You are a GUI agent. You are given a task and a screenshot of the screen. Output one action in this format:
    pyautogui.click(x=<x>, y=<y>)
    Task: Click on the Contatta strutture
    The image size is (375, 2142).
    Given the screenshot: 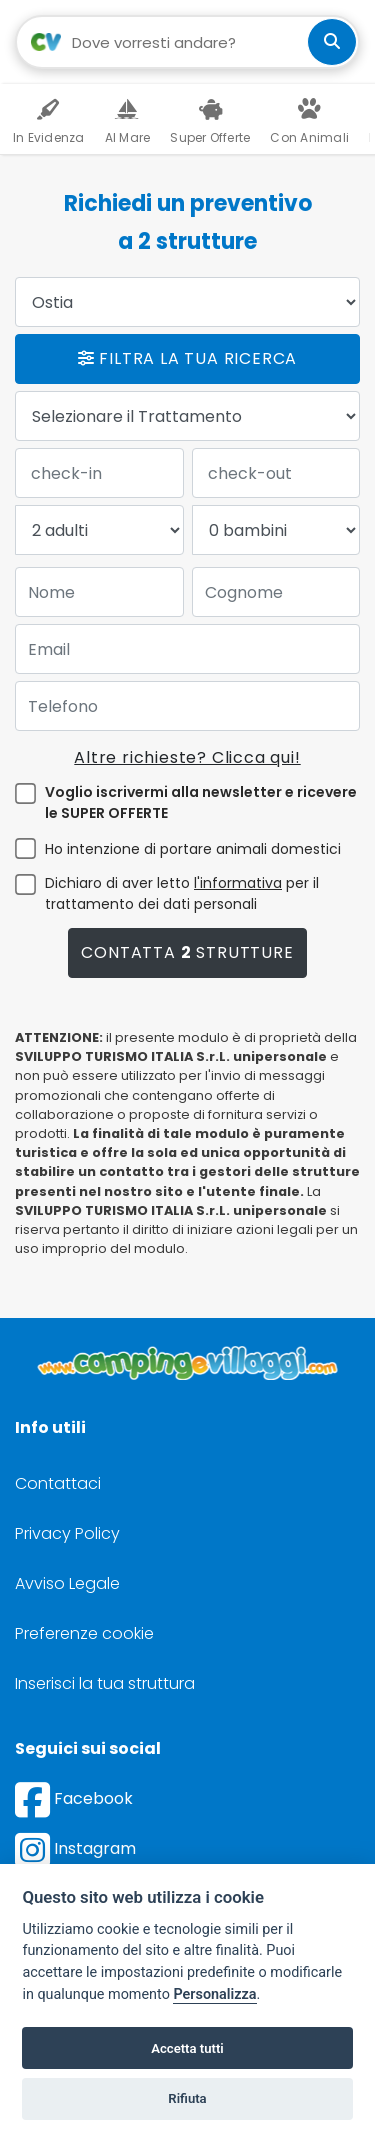 What is the action you would take?
    pyautogui.click(x=187, y=952)
    